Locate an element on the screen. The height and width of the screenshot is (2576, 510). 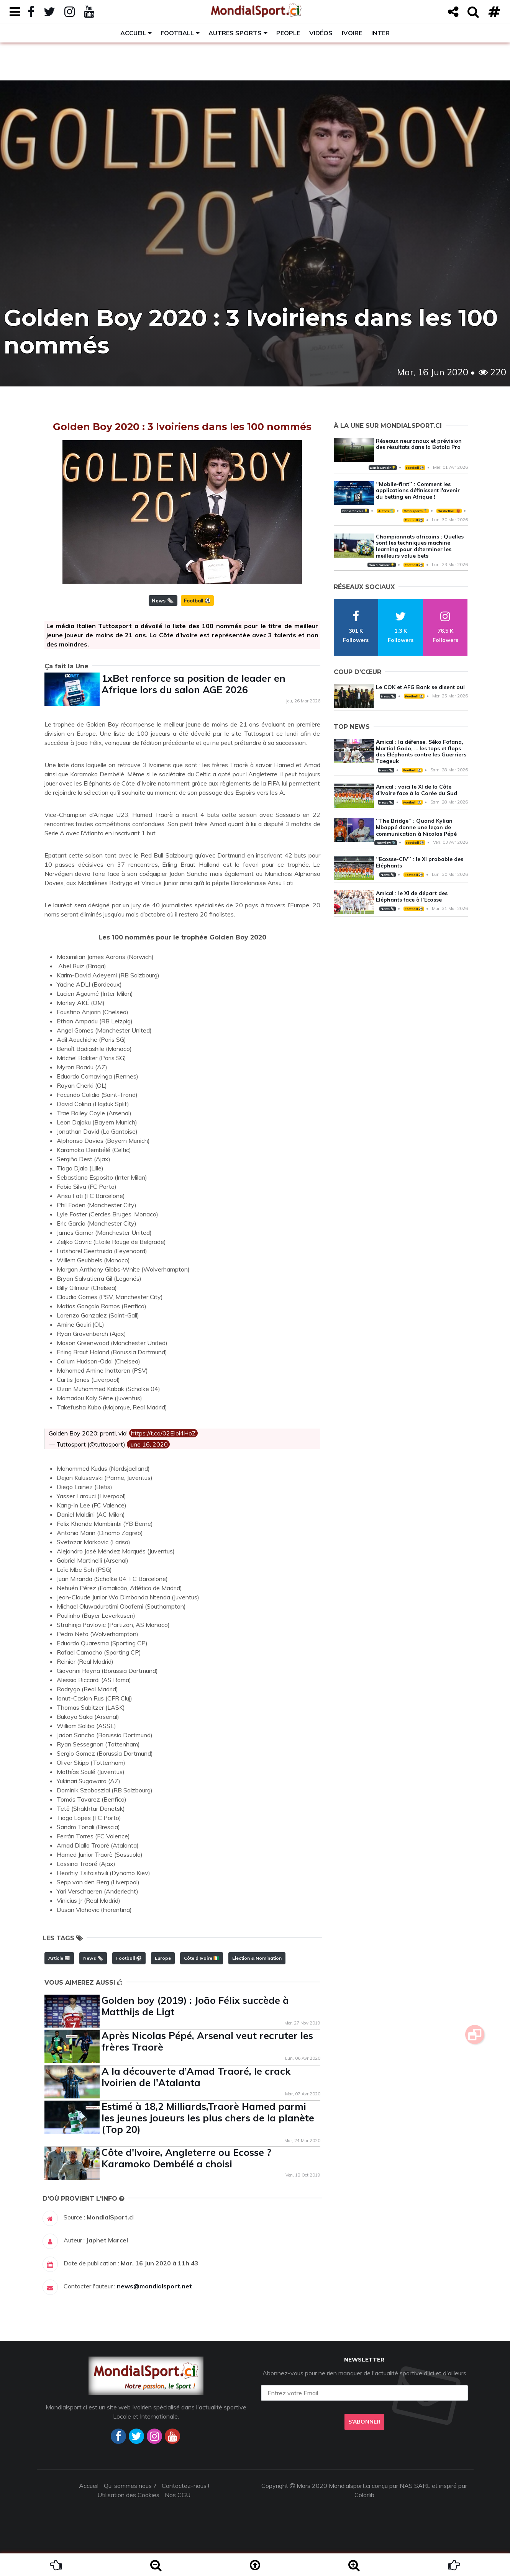
‘‘Mobile-first’’ : Comment les applications définissent l'avenir du betting en Afrique ! is located at coordinates (418, 491).